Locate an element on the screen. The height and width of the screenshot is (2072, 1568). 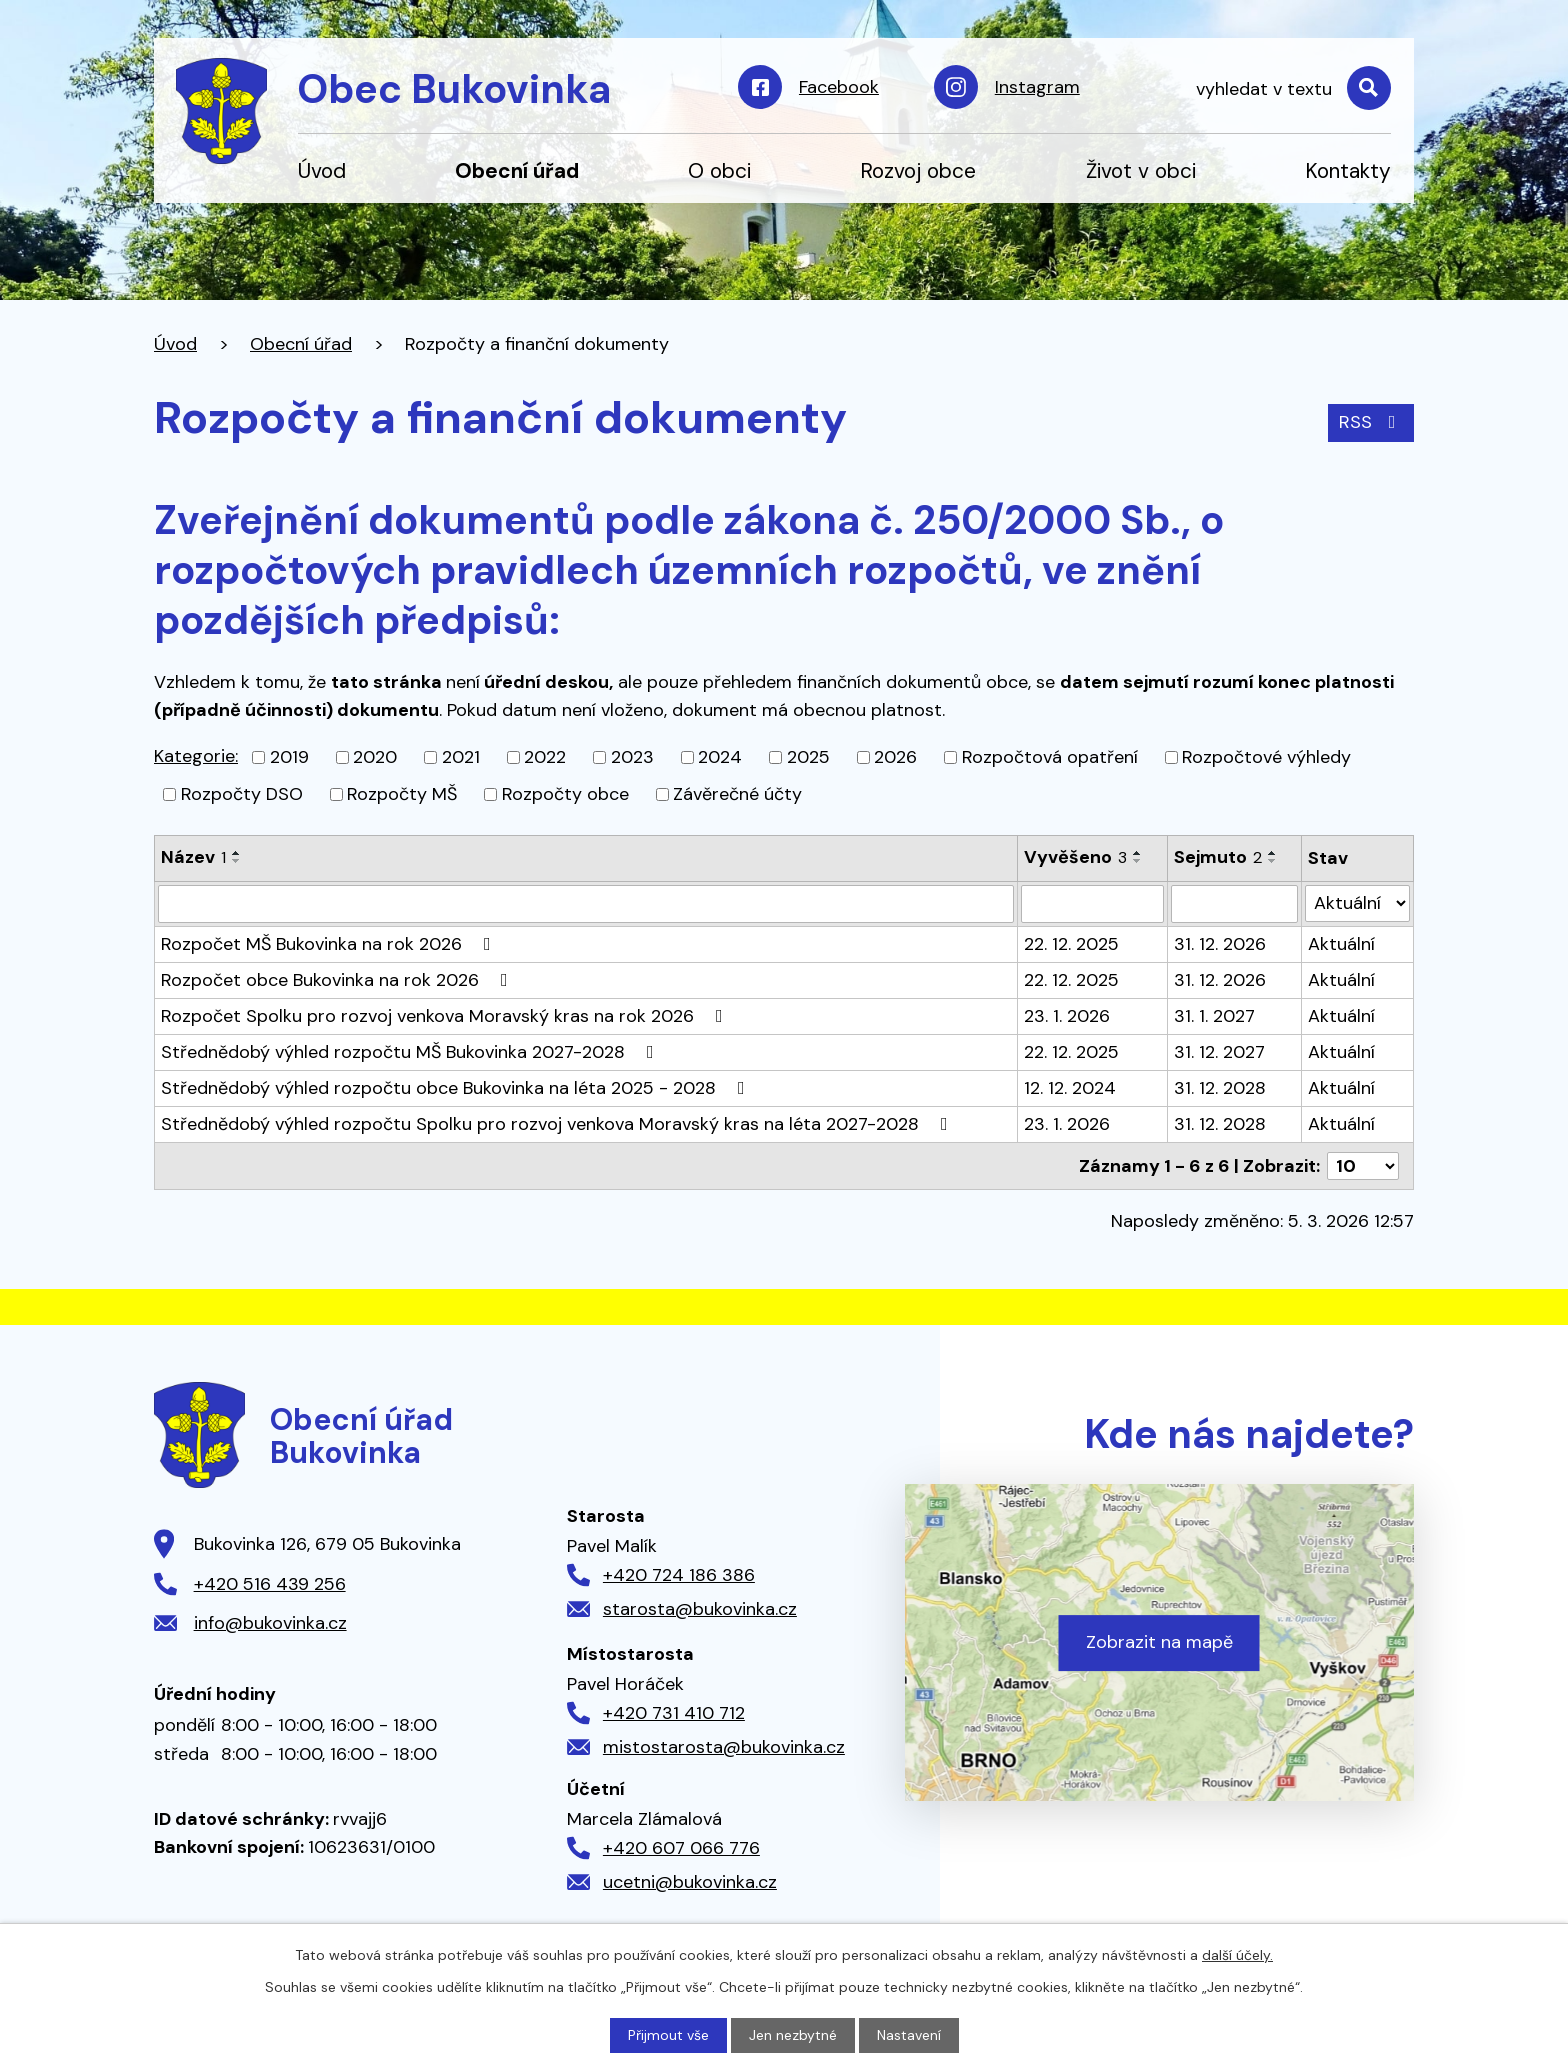
2024 is located at coordinates (720, 757).